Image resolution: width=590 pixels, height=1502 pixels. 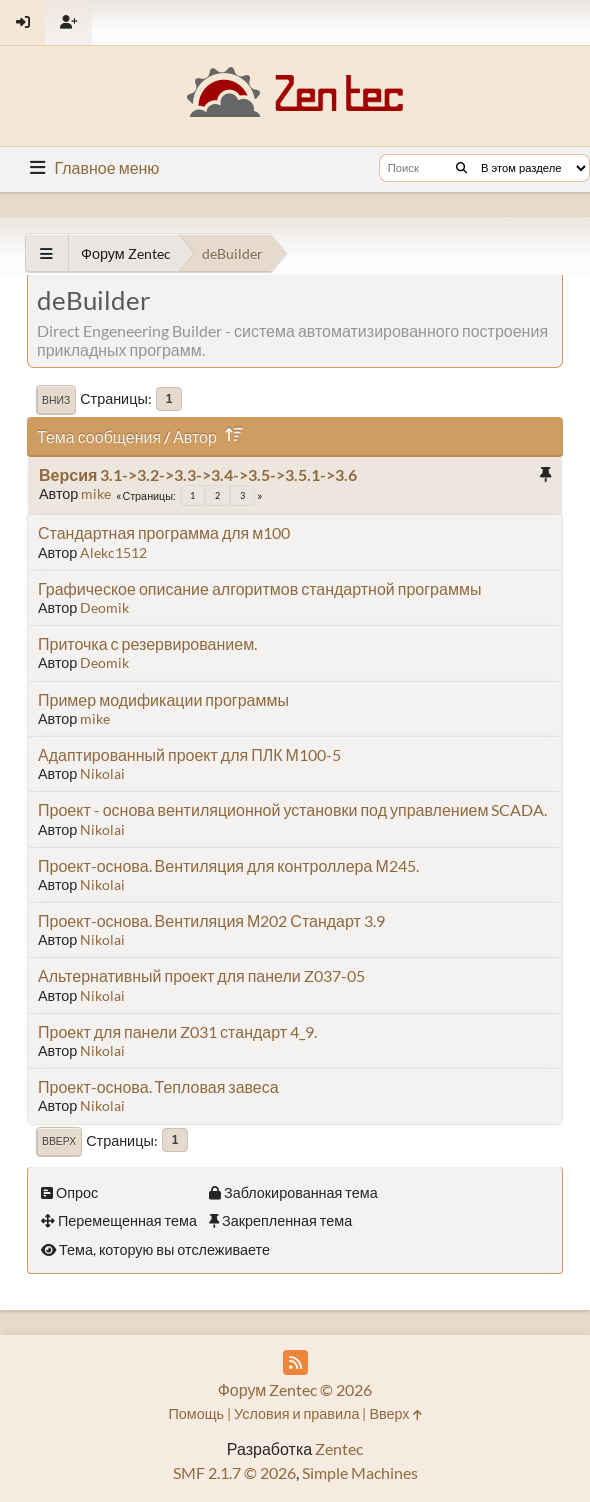 What do you see at coordinates (201, 975) in the screenshot?
I see `Альтернативный проект для панели Z037-05` at bounding box center [201, 975].